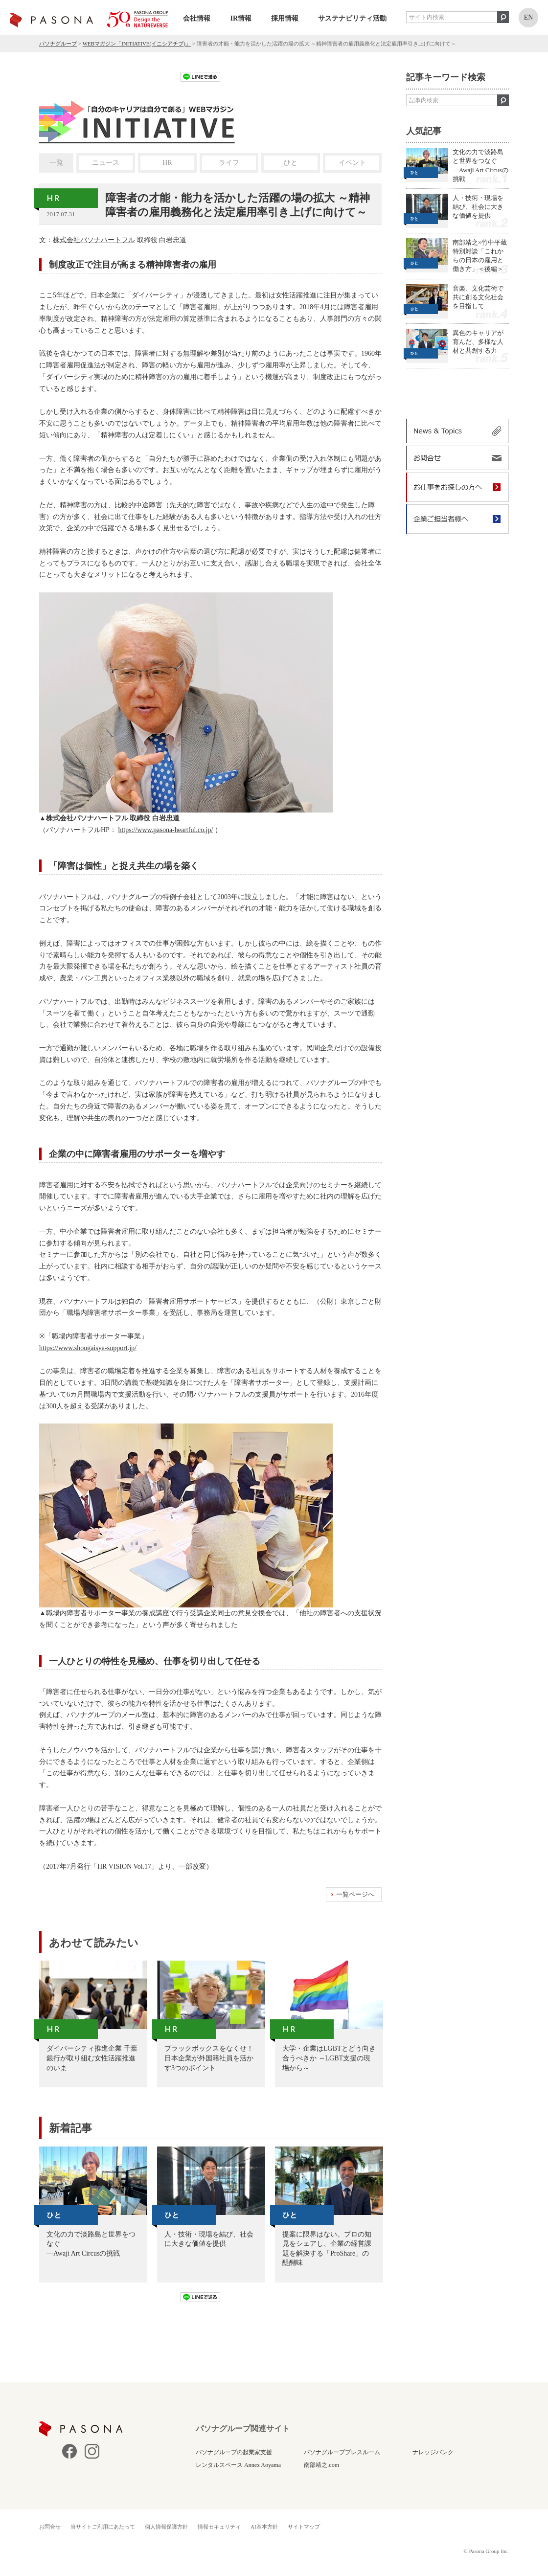 The width and height of the screenshot is (548, 2576). Describe the element at coordinates (166, 2527) in the screenshot. I see `個人情報保護方針` at that location.